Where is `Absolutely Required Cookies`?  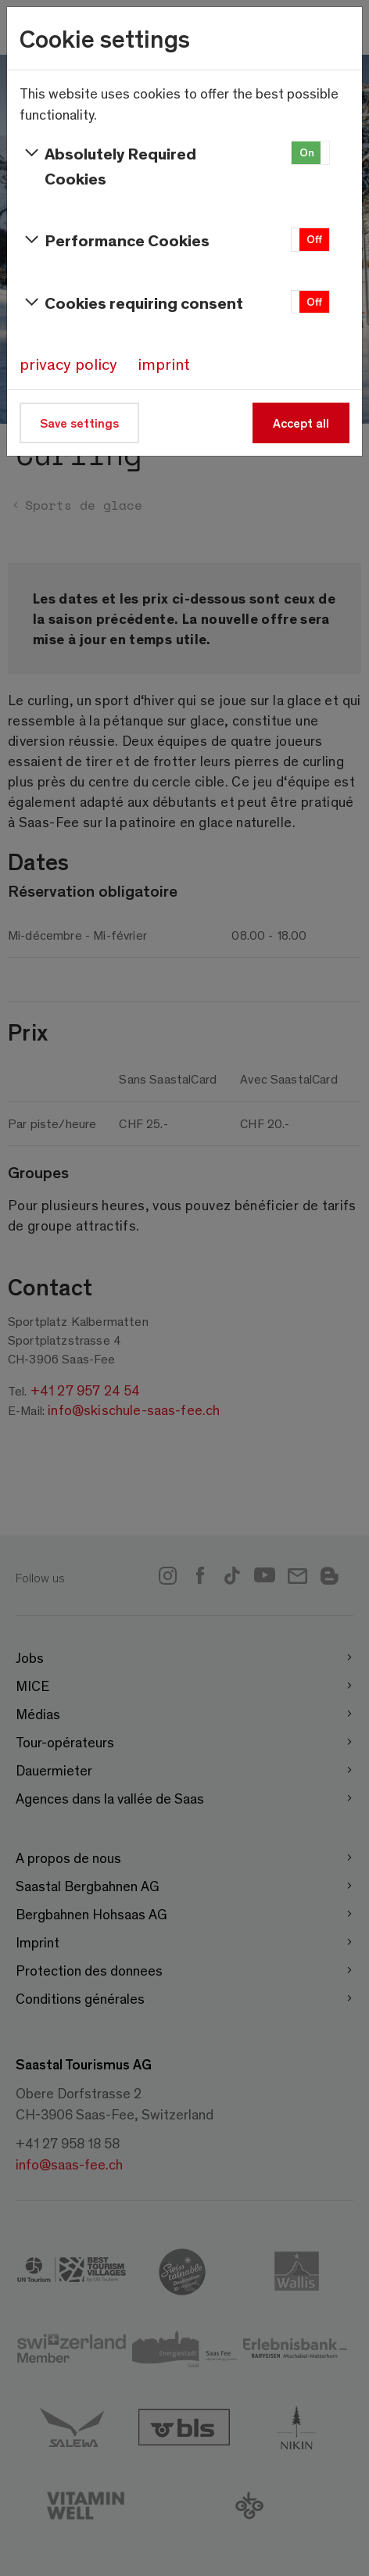 Absolutely Required Cookies is located at coordinates (108, 165).